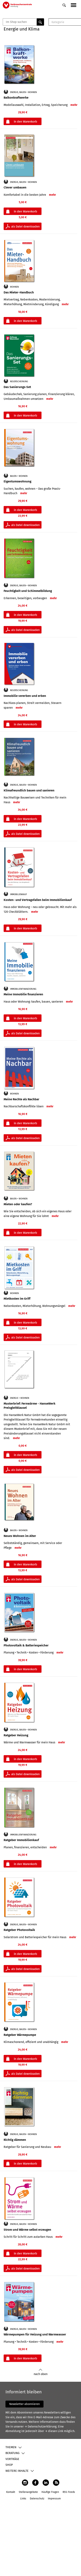  I want to click on Ratgeber Wärmepumpe, so click(20, 2035).